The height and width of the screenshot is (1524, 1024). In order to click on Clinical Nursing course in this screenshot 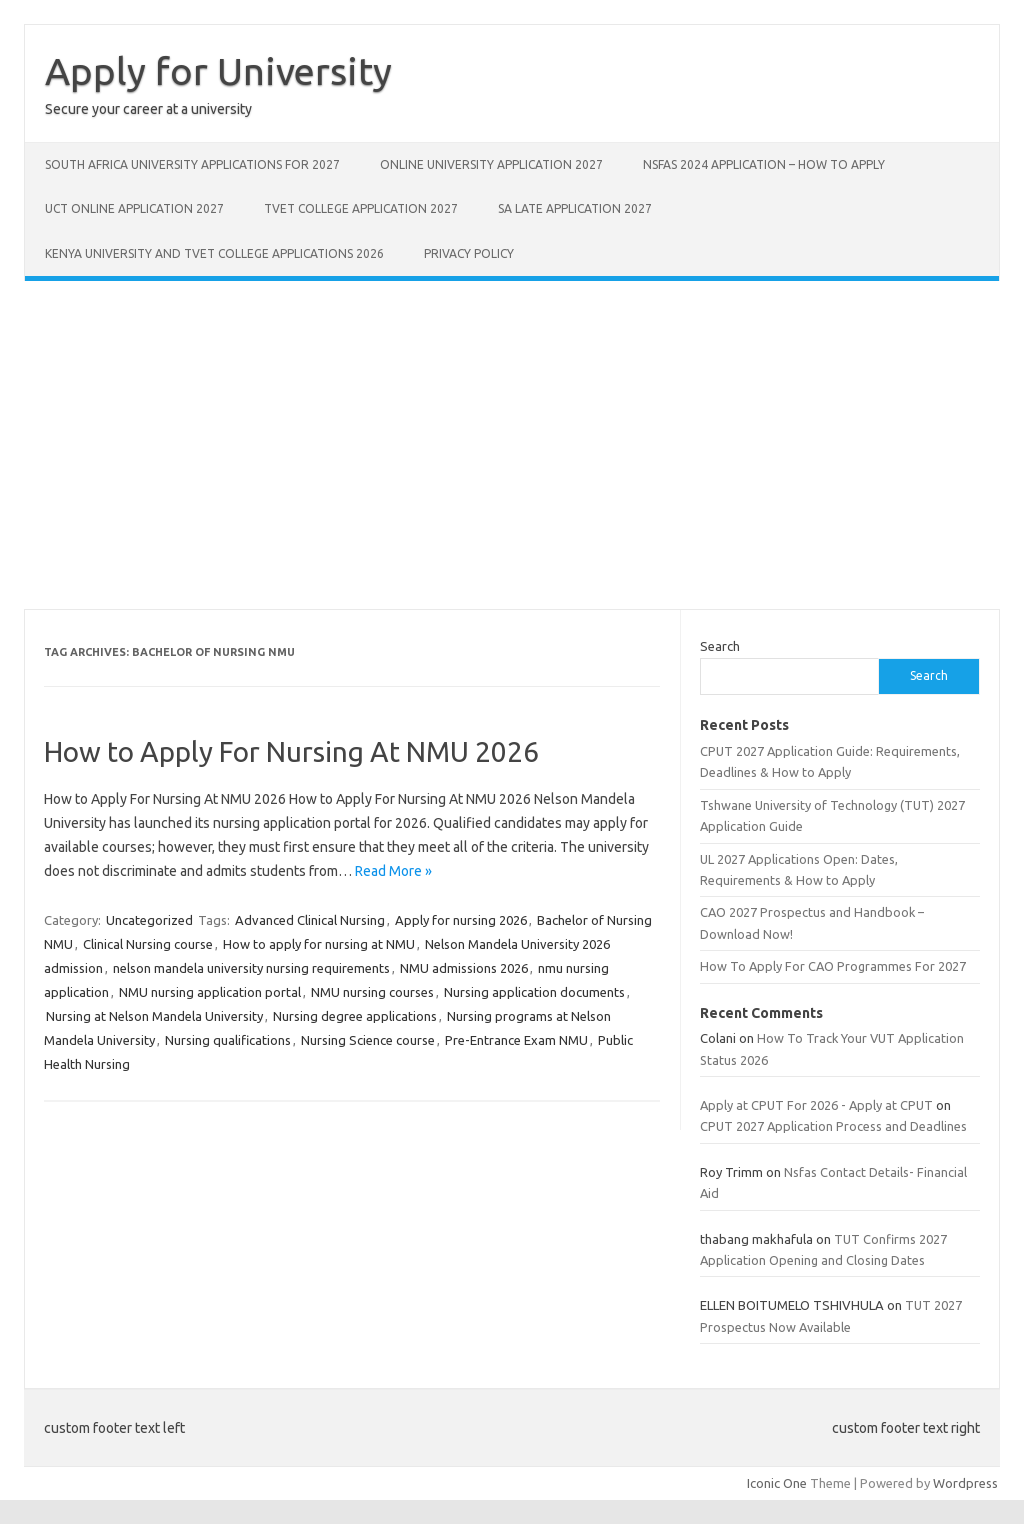, I will do `click(148, 944)`.